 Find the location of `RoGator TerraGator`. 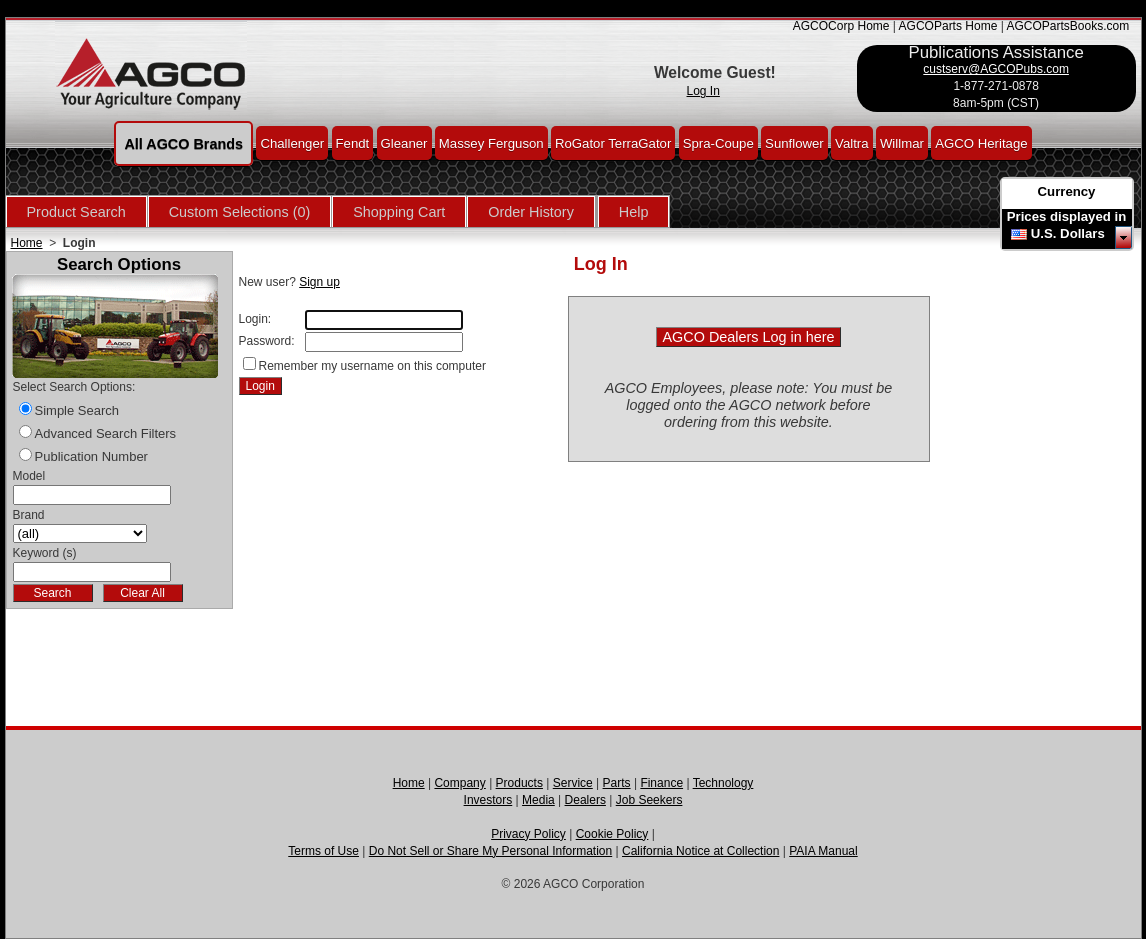

RoGator TerraGator is located at coordinates (613, 142).